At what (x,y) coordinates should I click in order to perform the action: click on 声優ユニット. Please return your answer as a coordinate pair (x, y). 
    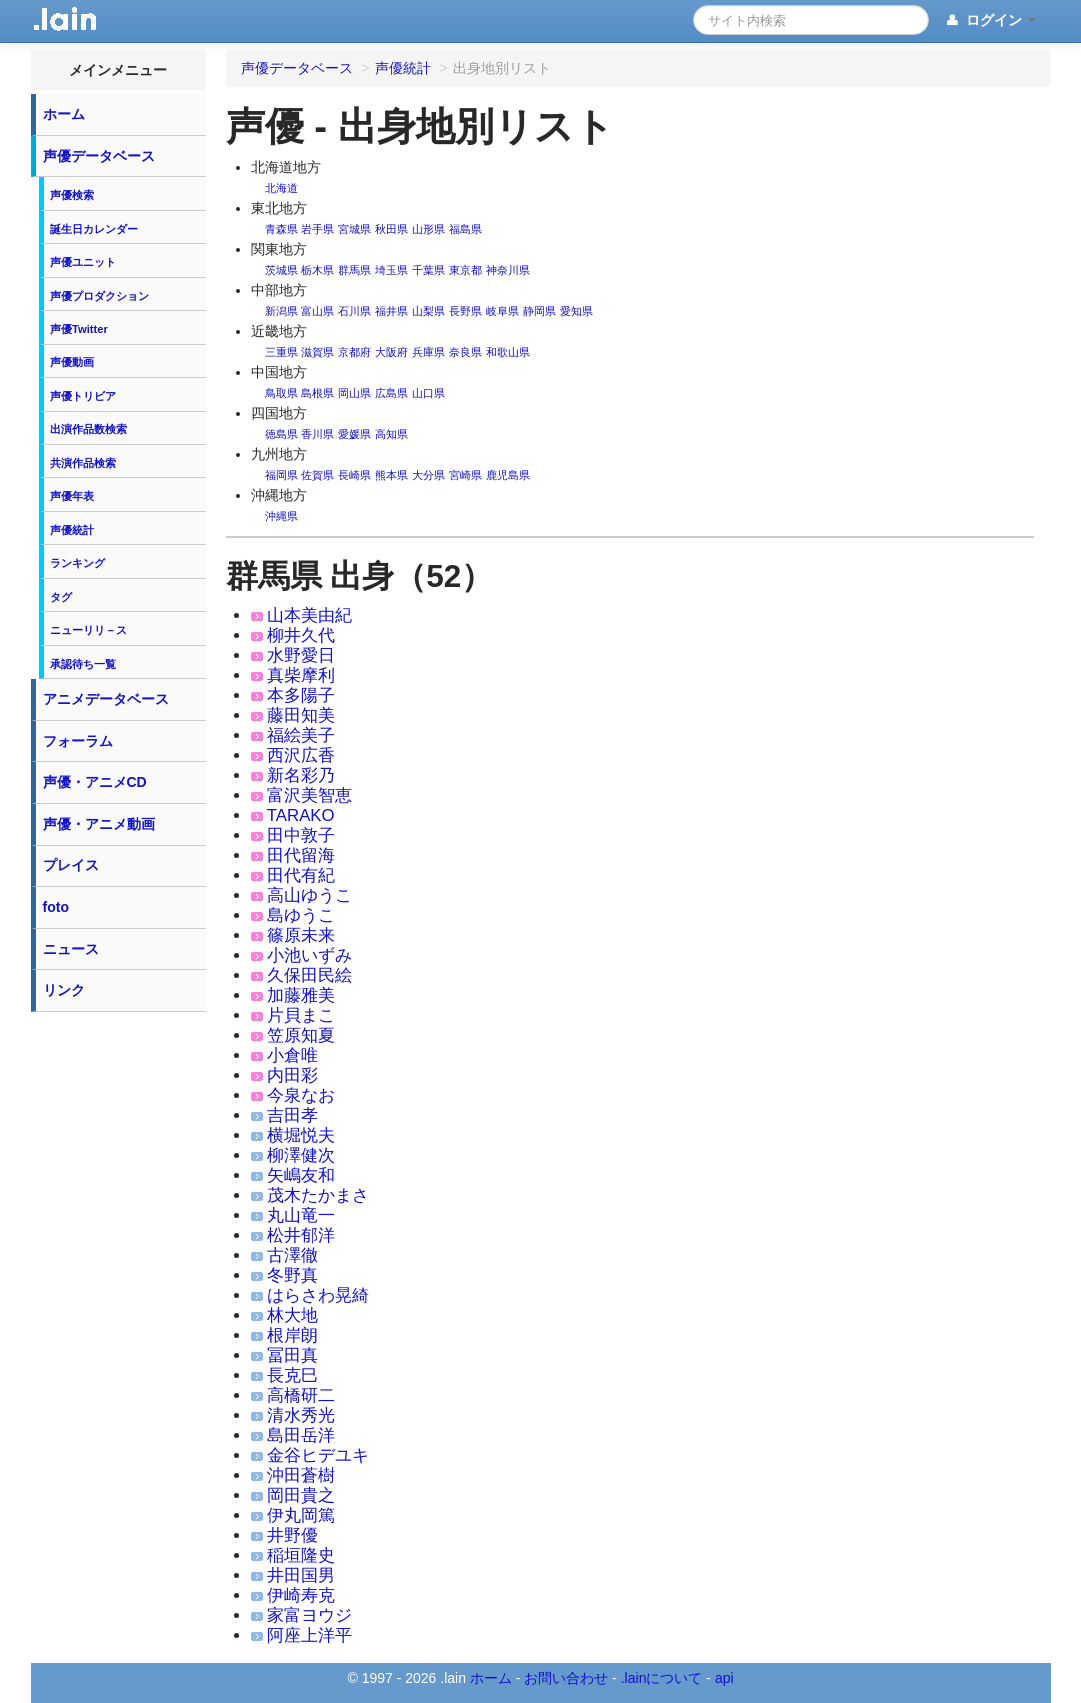
    Looking at the image, I should click on (83, 262).